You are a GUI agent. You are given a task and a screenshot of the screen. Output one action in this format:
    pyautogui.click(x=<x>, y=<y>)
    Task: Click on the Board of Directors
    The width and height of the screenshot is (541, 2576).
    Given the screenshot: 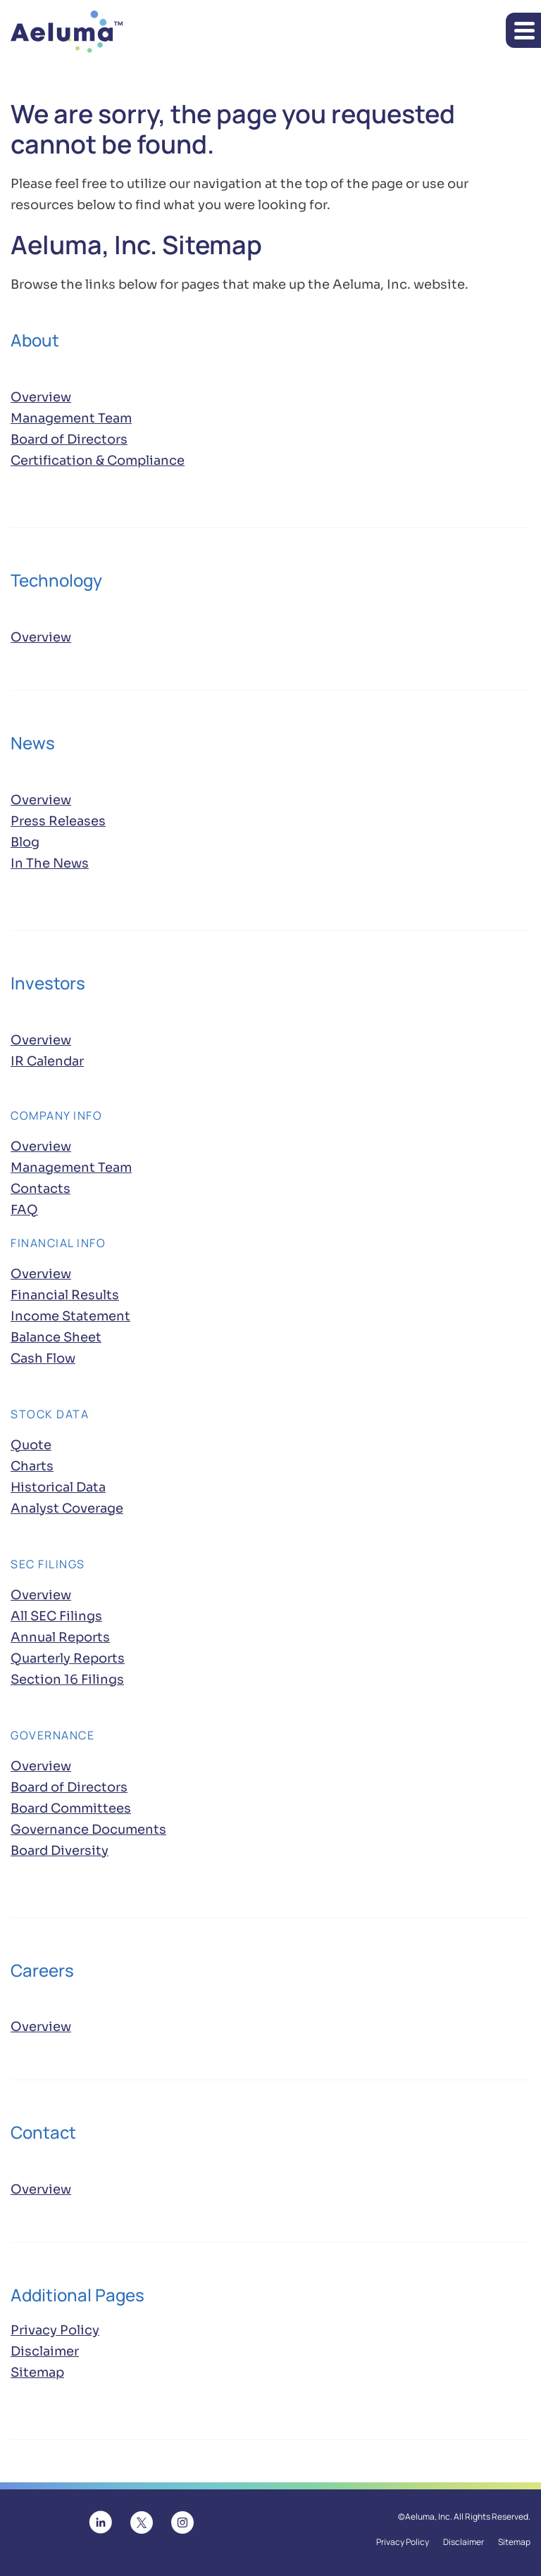 What is the action you would take?
    pyautogui.click(x=69, y=439)
    